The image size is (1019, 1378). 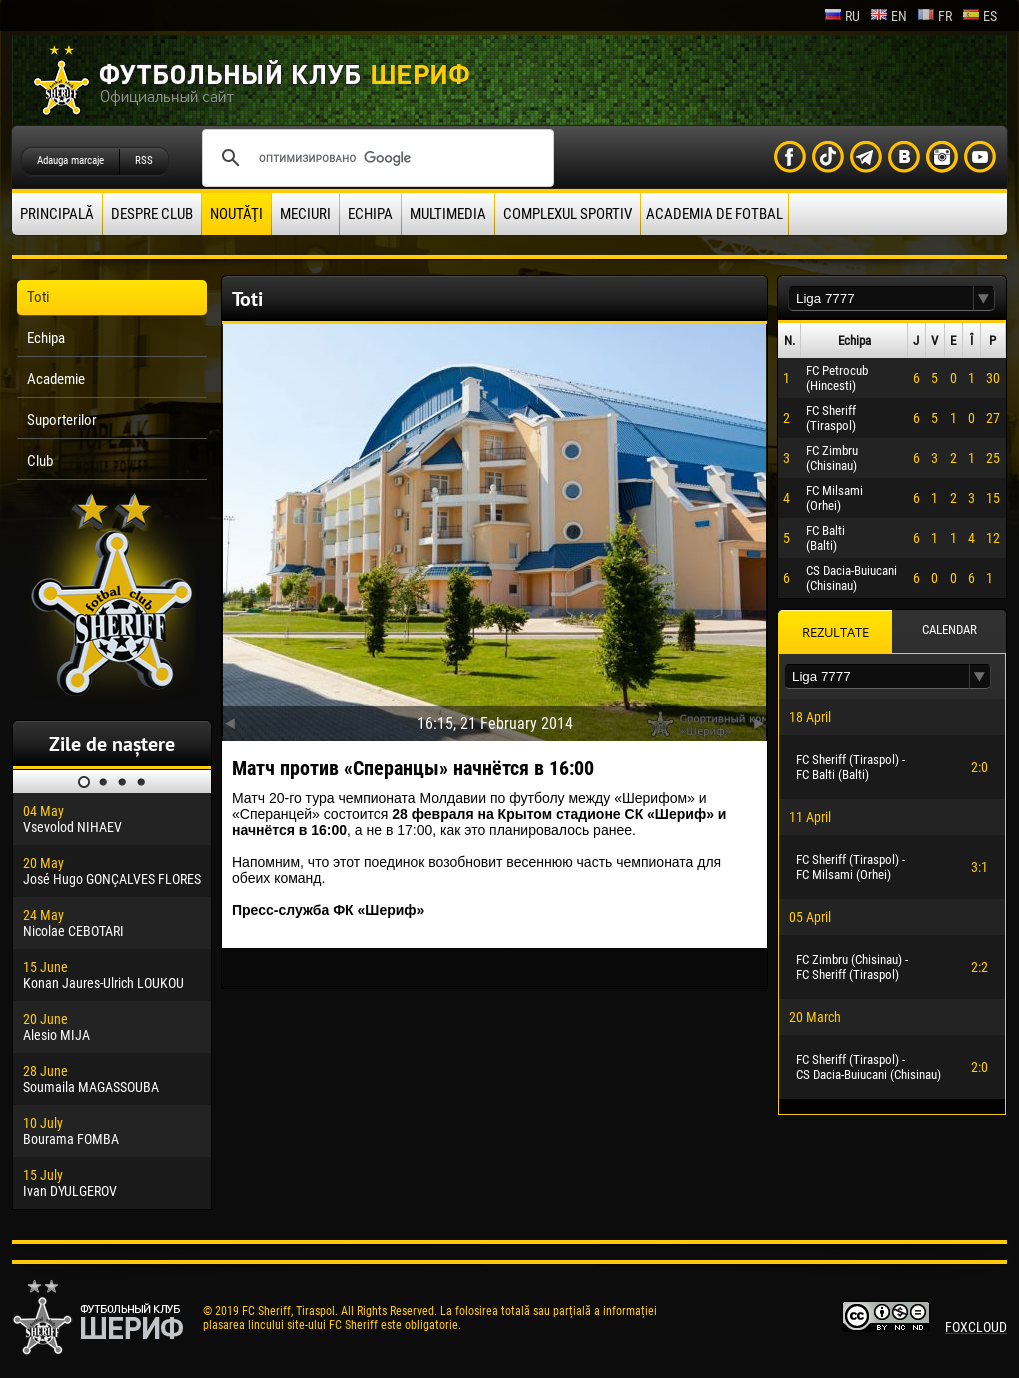 What do you see at coordinates (888, 16) in the screenshot?
I see `en` at bounding box center [888, 16].